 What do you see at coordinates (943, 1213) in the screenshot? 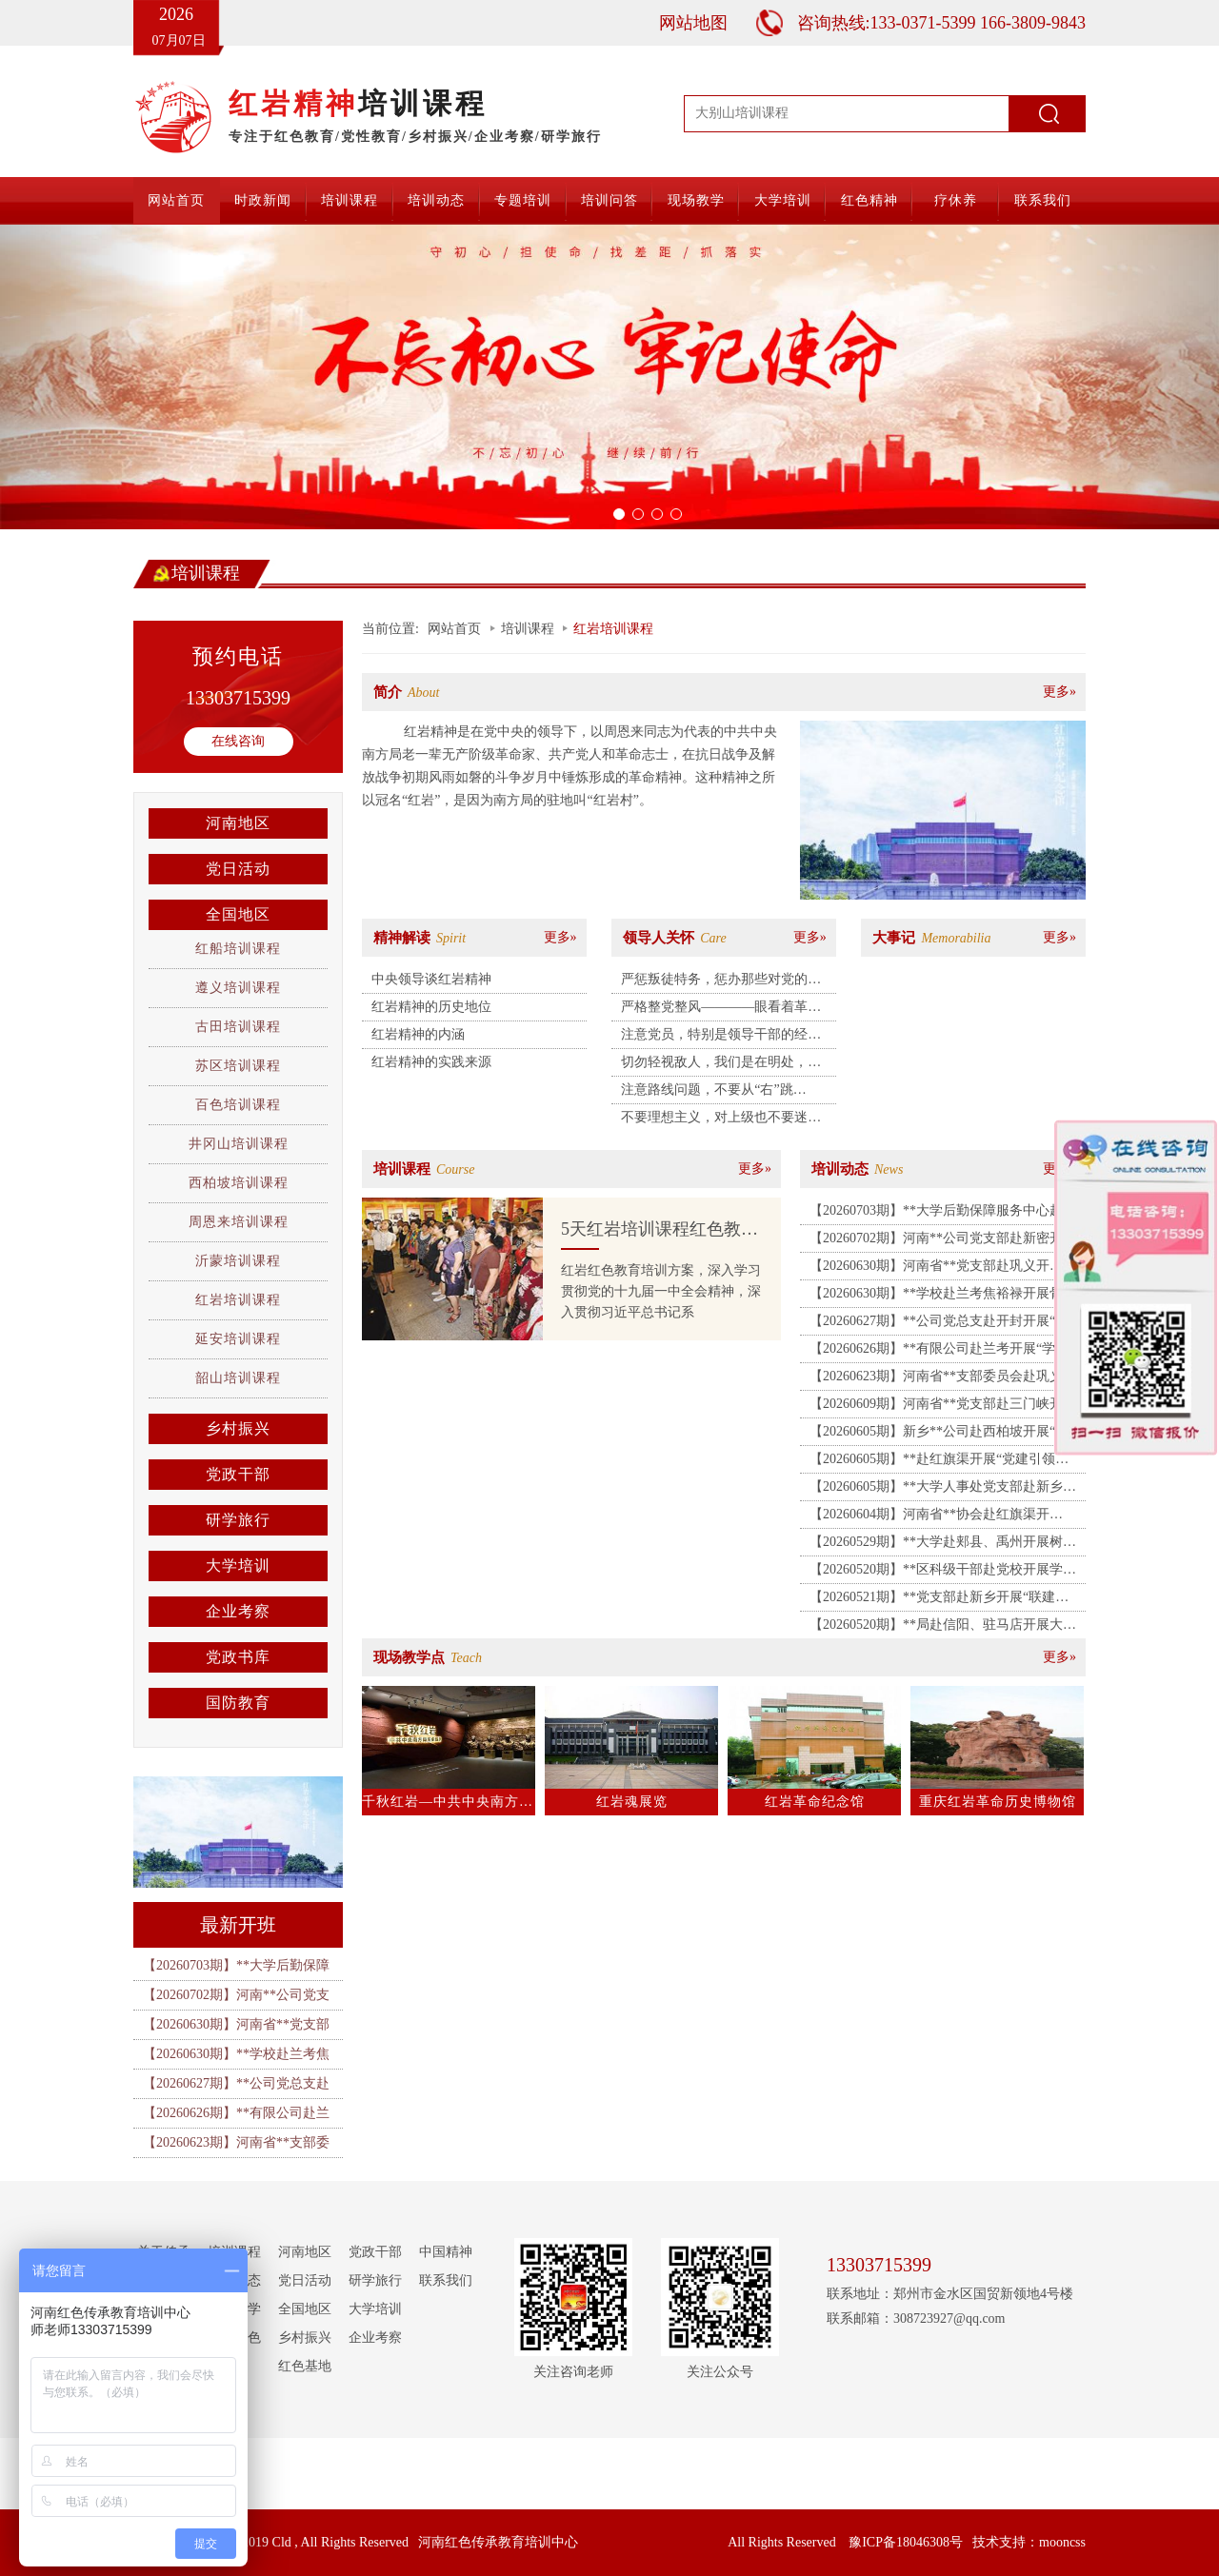
I see `【20260703期】**大学后勤保障服务中心赴郑州开展“赓续精神践初心 实干笃行勇担当”主题党日活动` at bounding box center [943, 1213].